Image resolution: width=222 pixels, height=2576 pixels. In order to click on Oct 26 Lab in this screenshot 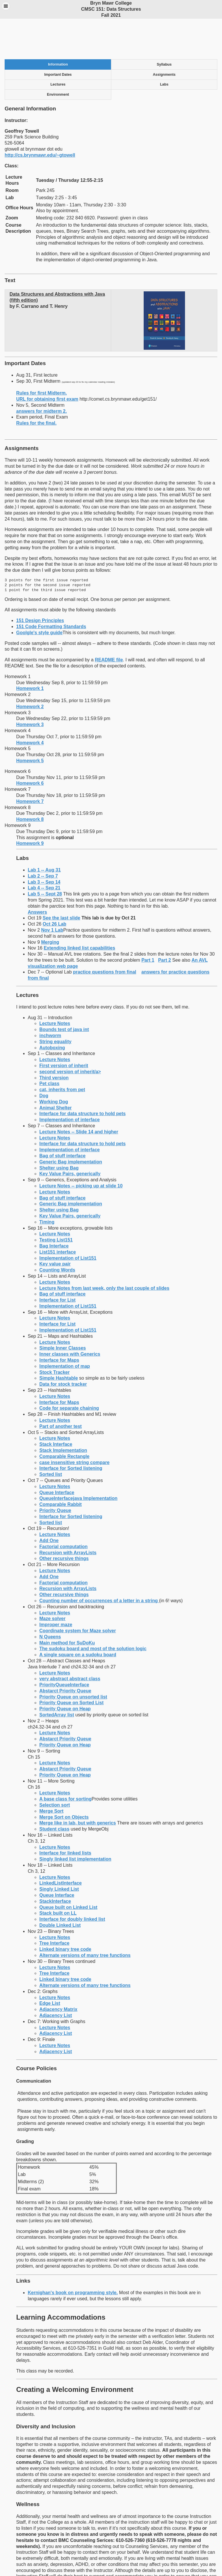, I will do `click(54, 887)`.